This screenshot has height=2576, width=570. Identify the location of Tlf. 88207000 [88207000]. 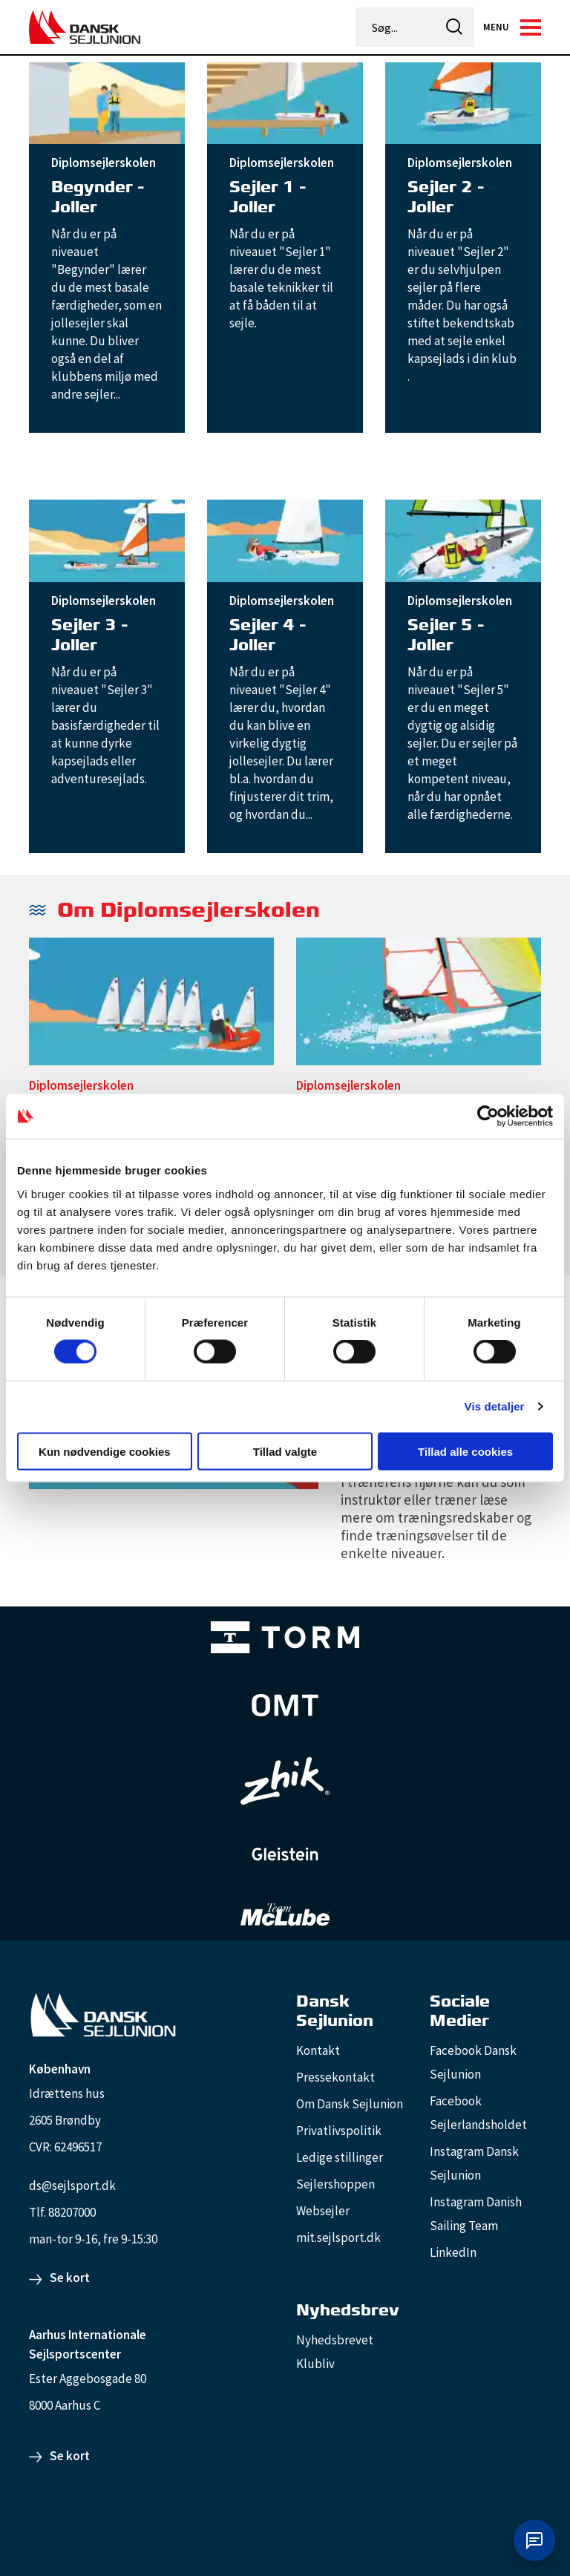
(62, 2212).